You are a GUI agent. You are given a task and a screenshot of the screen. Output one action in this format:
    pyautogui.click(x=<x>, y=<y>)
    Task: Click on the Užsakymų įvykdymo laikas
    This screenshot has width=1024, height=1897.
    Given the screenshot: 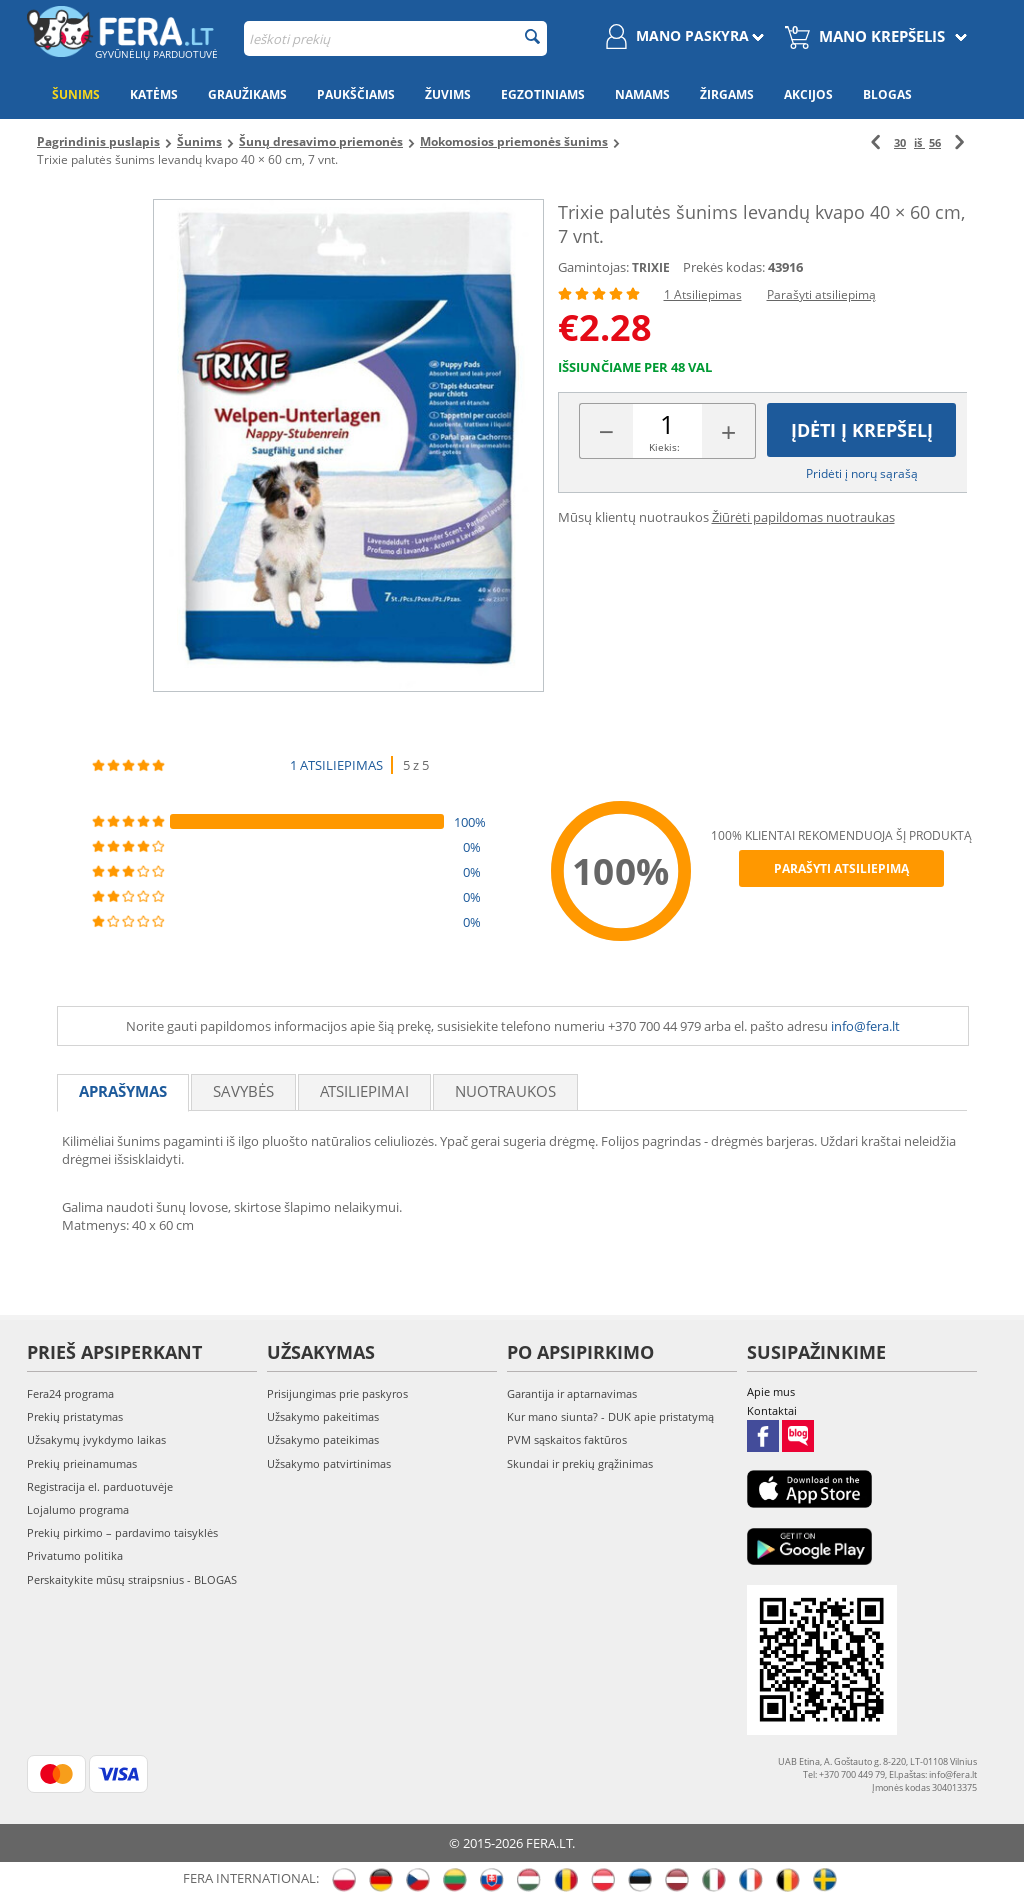 What is the action you would take?
    pyautogui.click(x=96, y=1439)
    